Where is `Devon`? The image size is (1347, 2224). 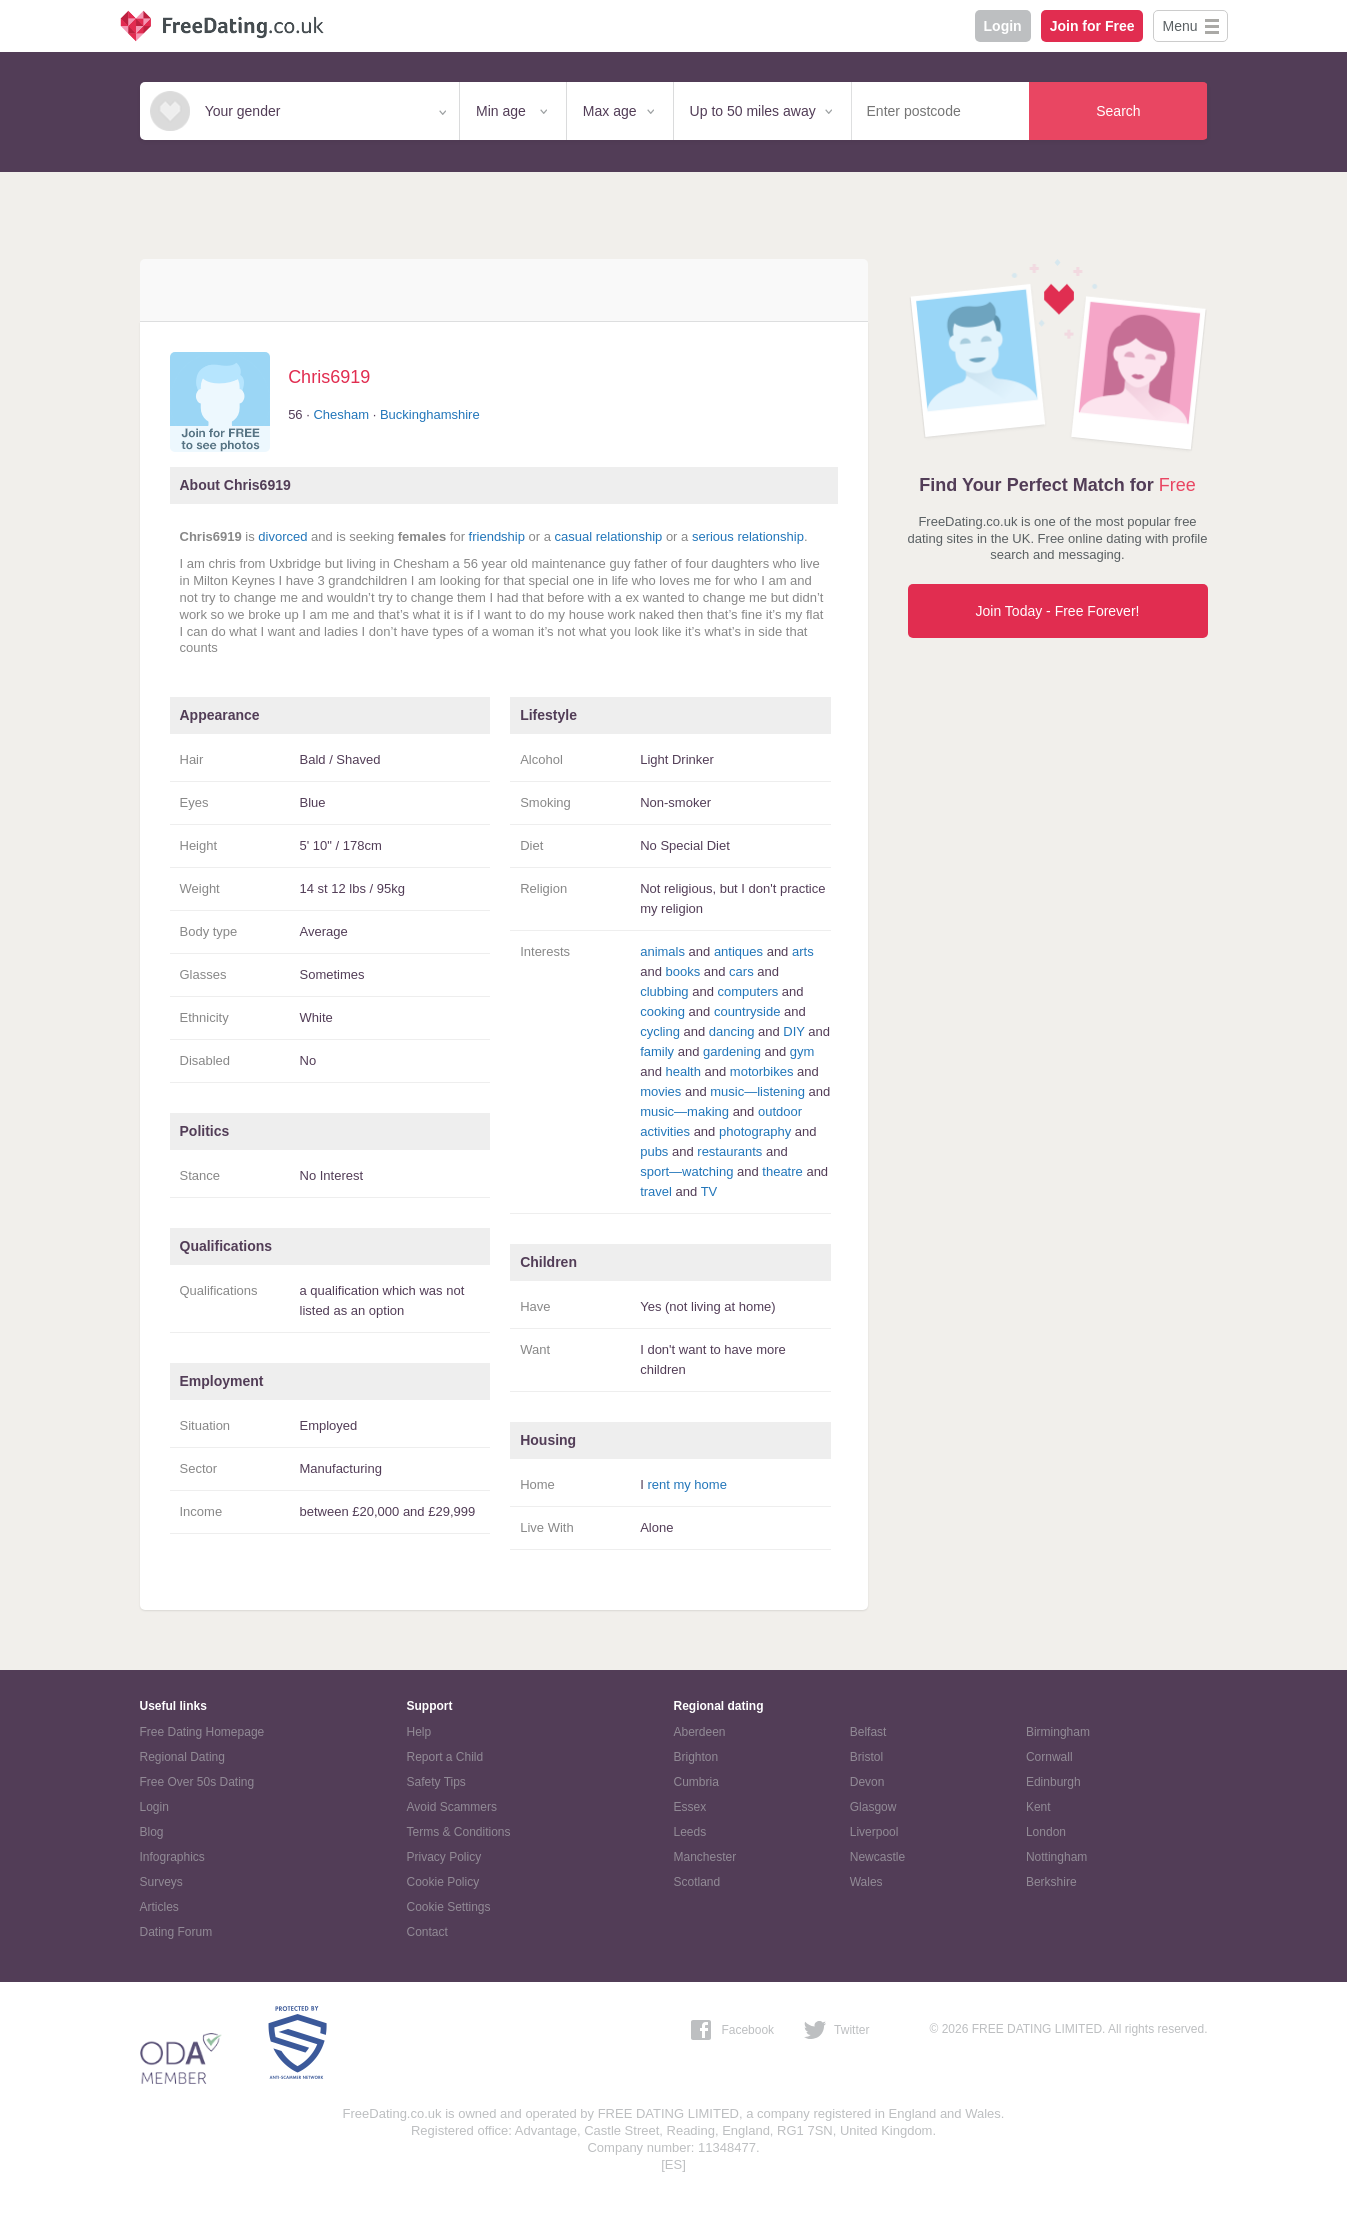
Devon is located at coordinates (867, 1782).